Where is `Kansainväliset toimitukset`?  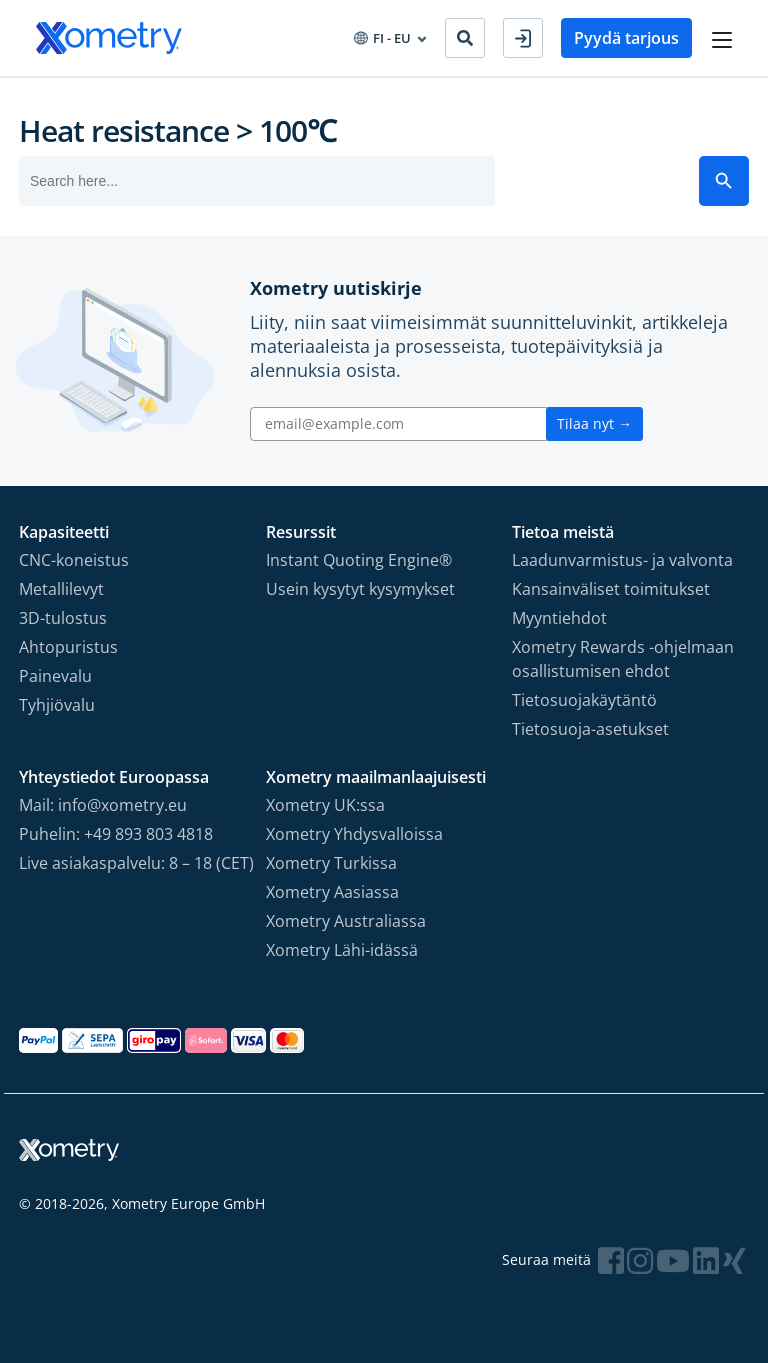
Kansainväliset toimitukset is located at coordinates (611, 589).